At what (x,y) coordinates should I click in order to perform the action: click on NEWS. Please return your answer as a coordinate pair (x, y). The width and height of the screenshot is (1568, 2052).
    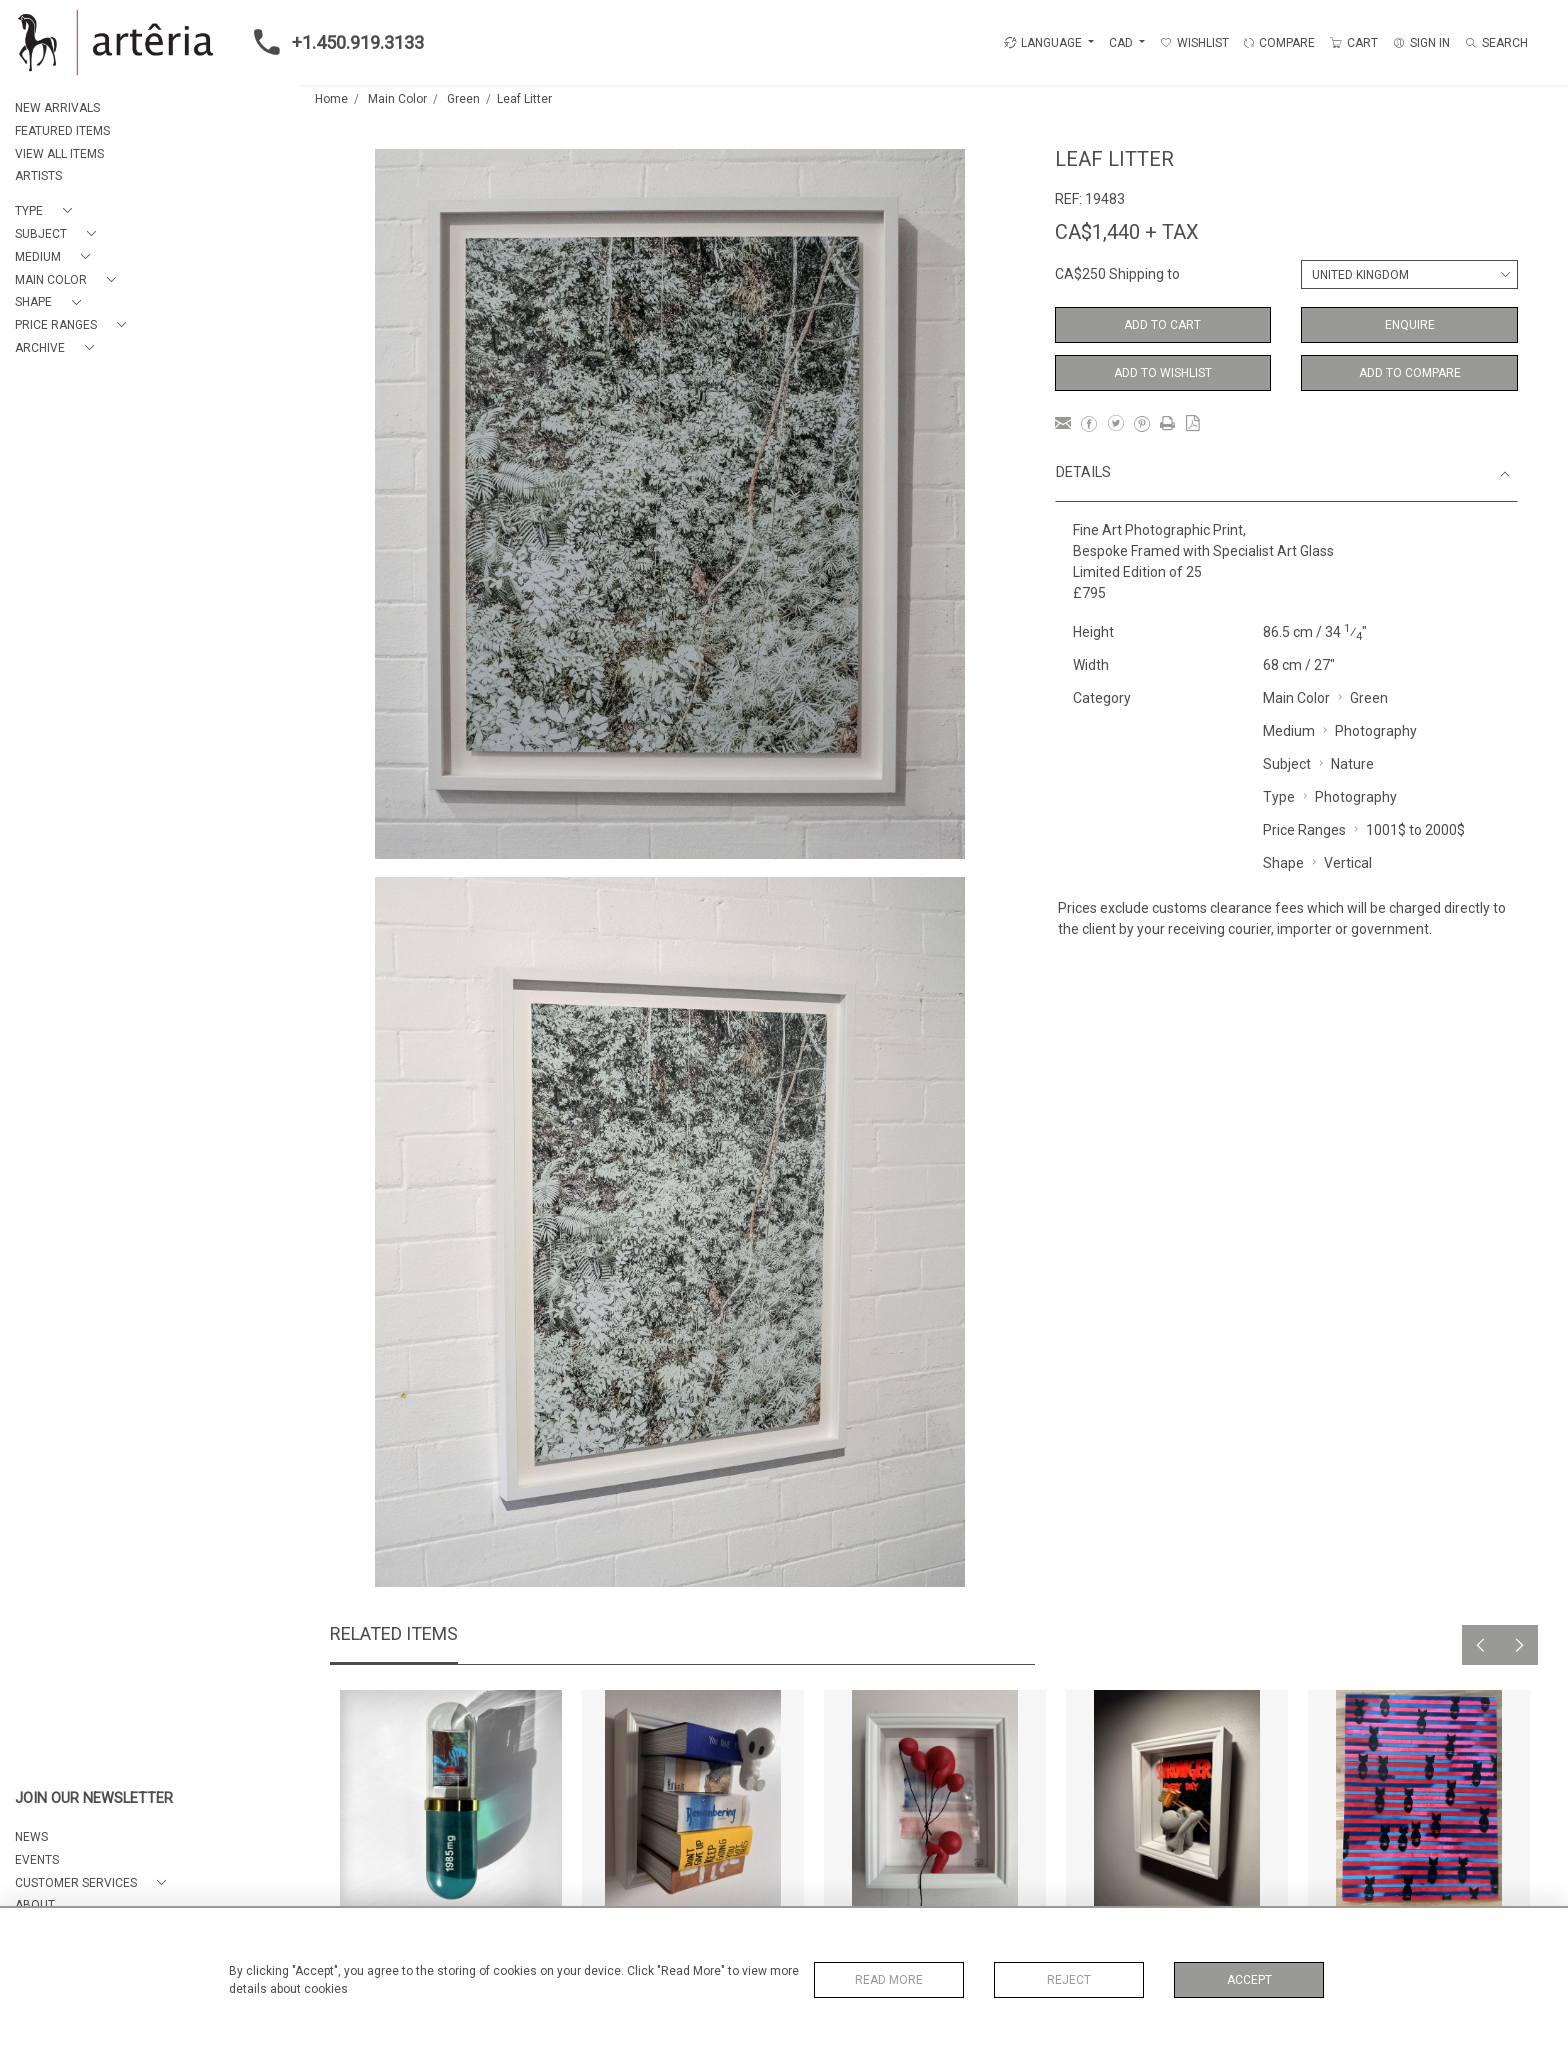
    Looking at the image, I should click on (31, 1837).